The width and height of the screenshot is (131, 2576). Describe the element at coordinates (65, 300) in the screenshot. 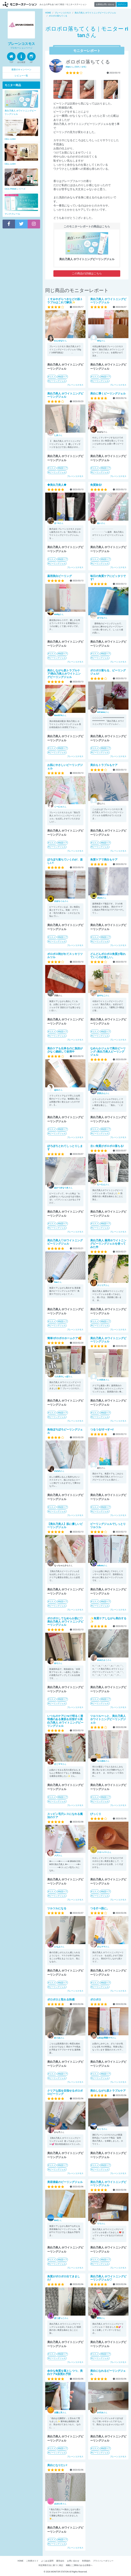

I see `くすみやざらつきなどの肌トラブルはこれで解決✨` at that location.